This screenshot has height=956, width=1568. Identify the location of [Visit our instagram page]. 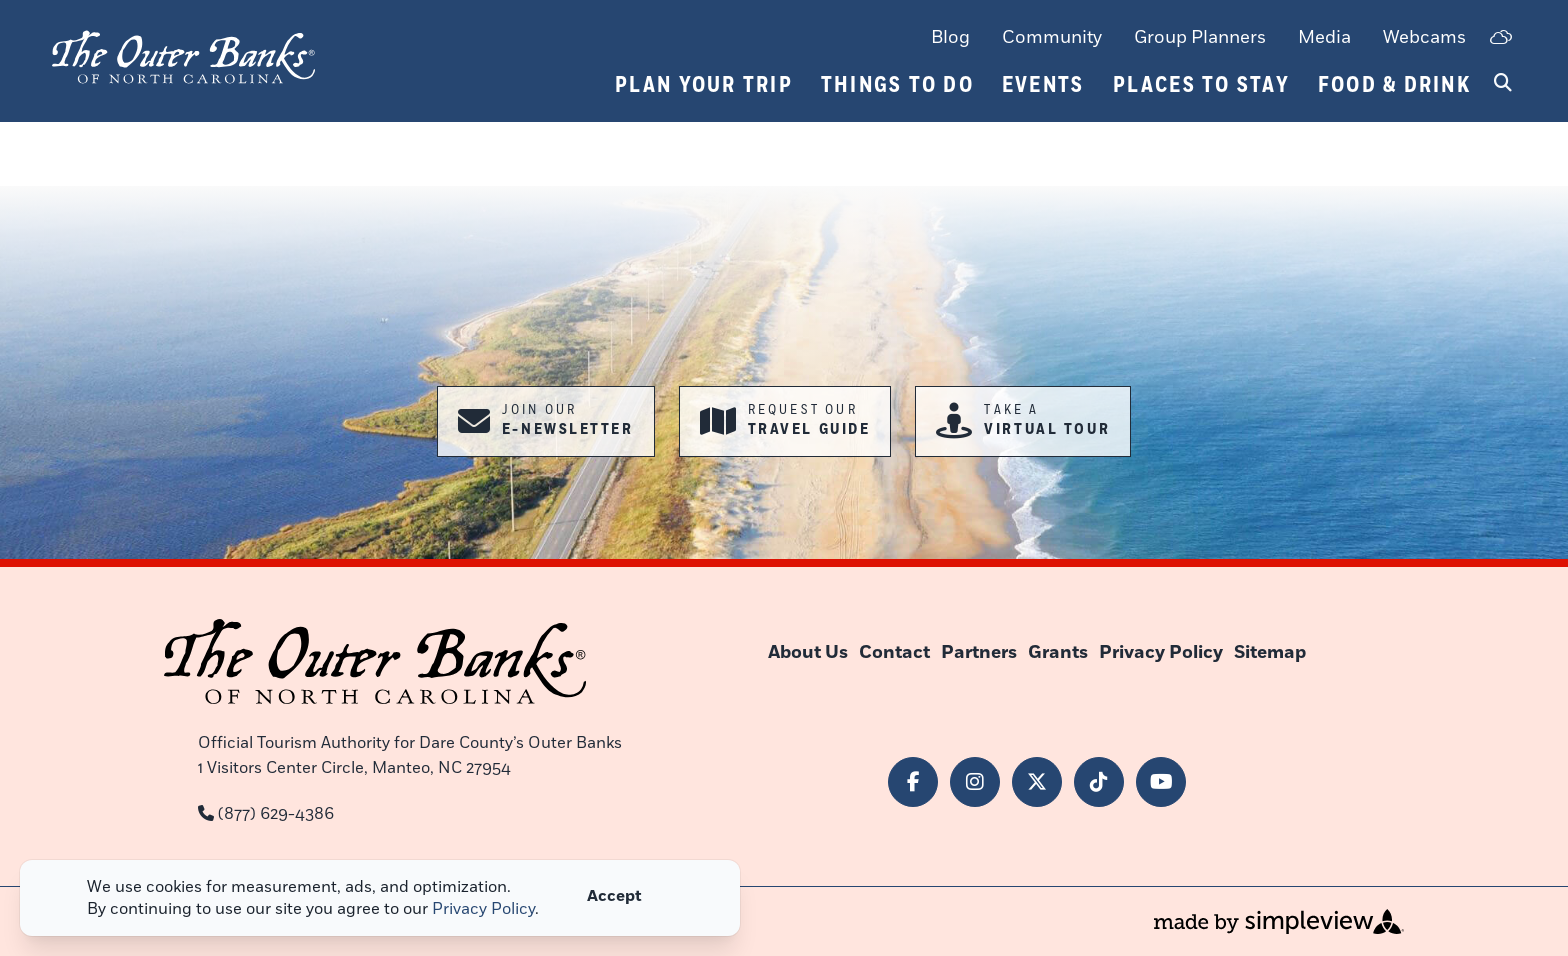
(975, 782).